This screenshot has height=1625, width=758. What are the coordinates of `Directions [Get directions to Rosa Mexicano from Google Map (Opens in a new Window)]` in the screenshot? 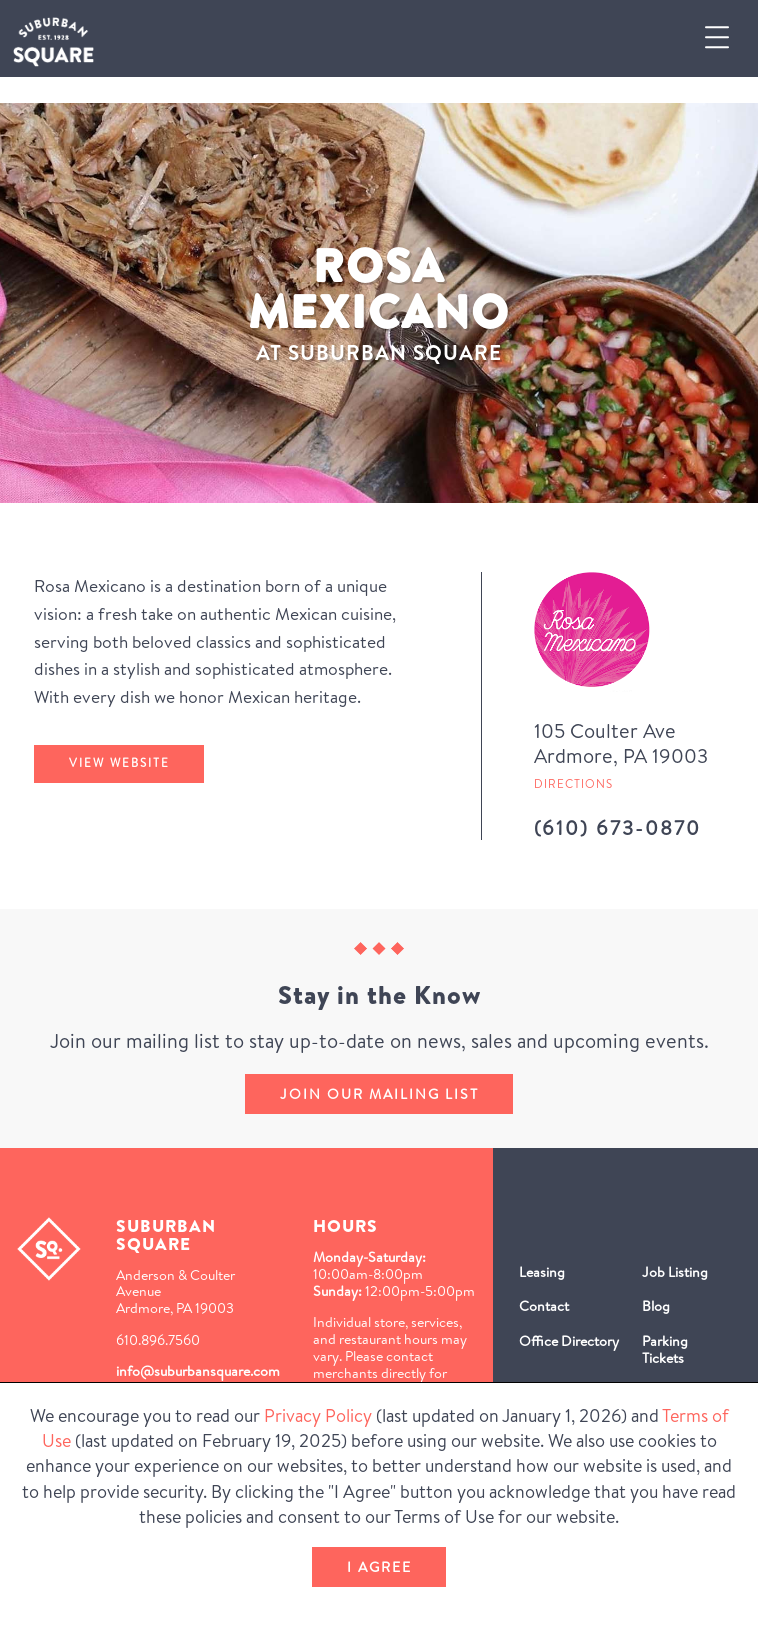 It's located at (573, 784).